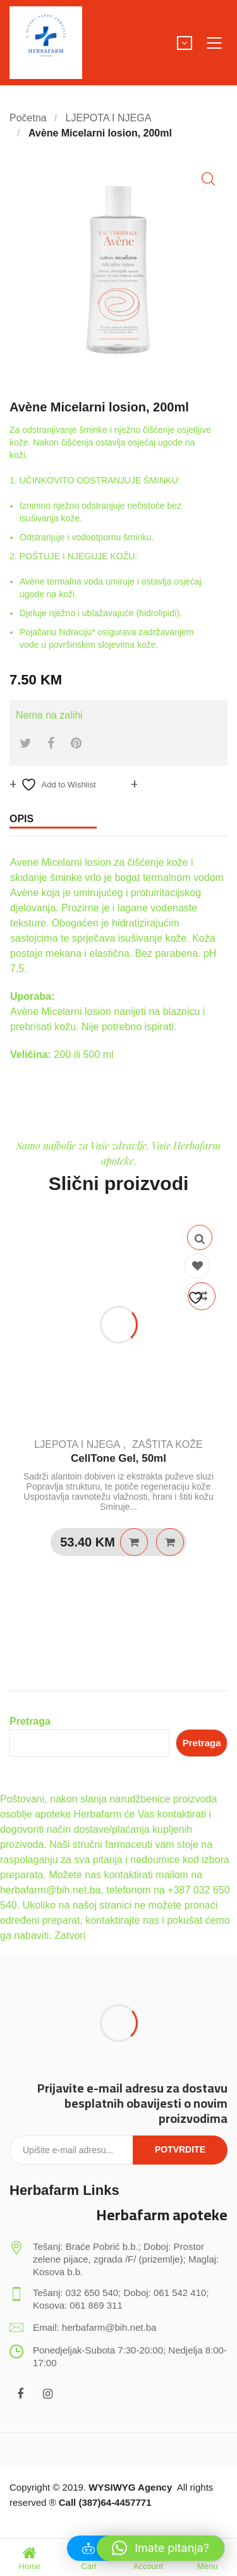 This screenshot has width=237, height=2576. What do you see at coordinates (167, 1444) in the screenshot?
I see `ZAŠTITA KOŽE` at bounding box center [167, 1444].